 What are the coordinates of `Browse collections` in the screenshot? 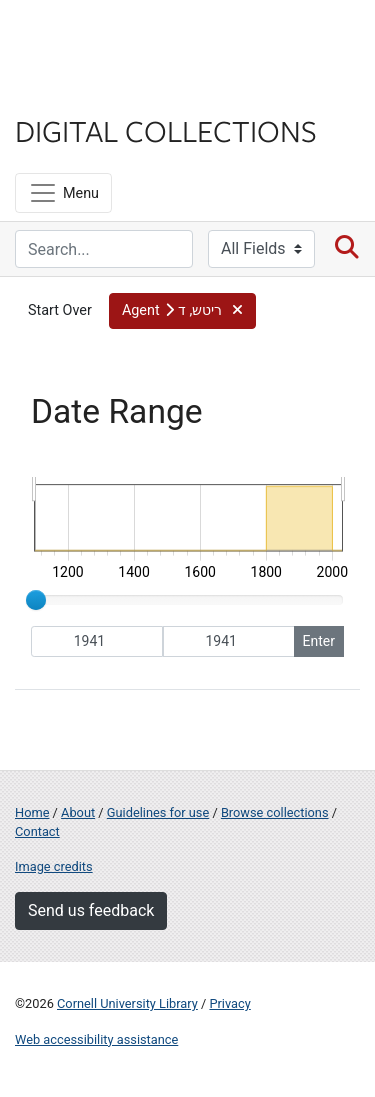 It's located at (275, 812).